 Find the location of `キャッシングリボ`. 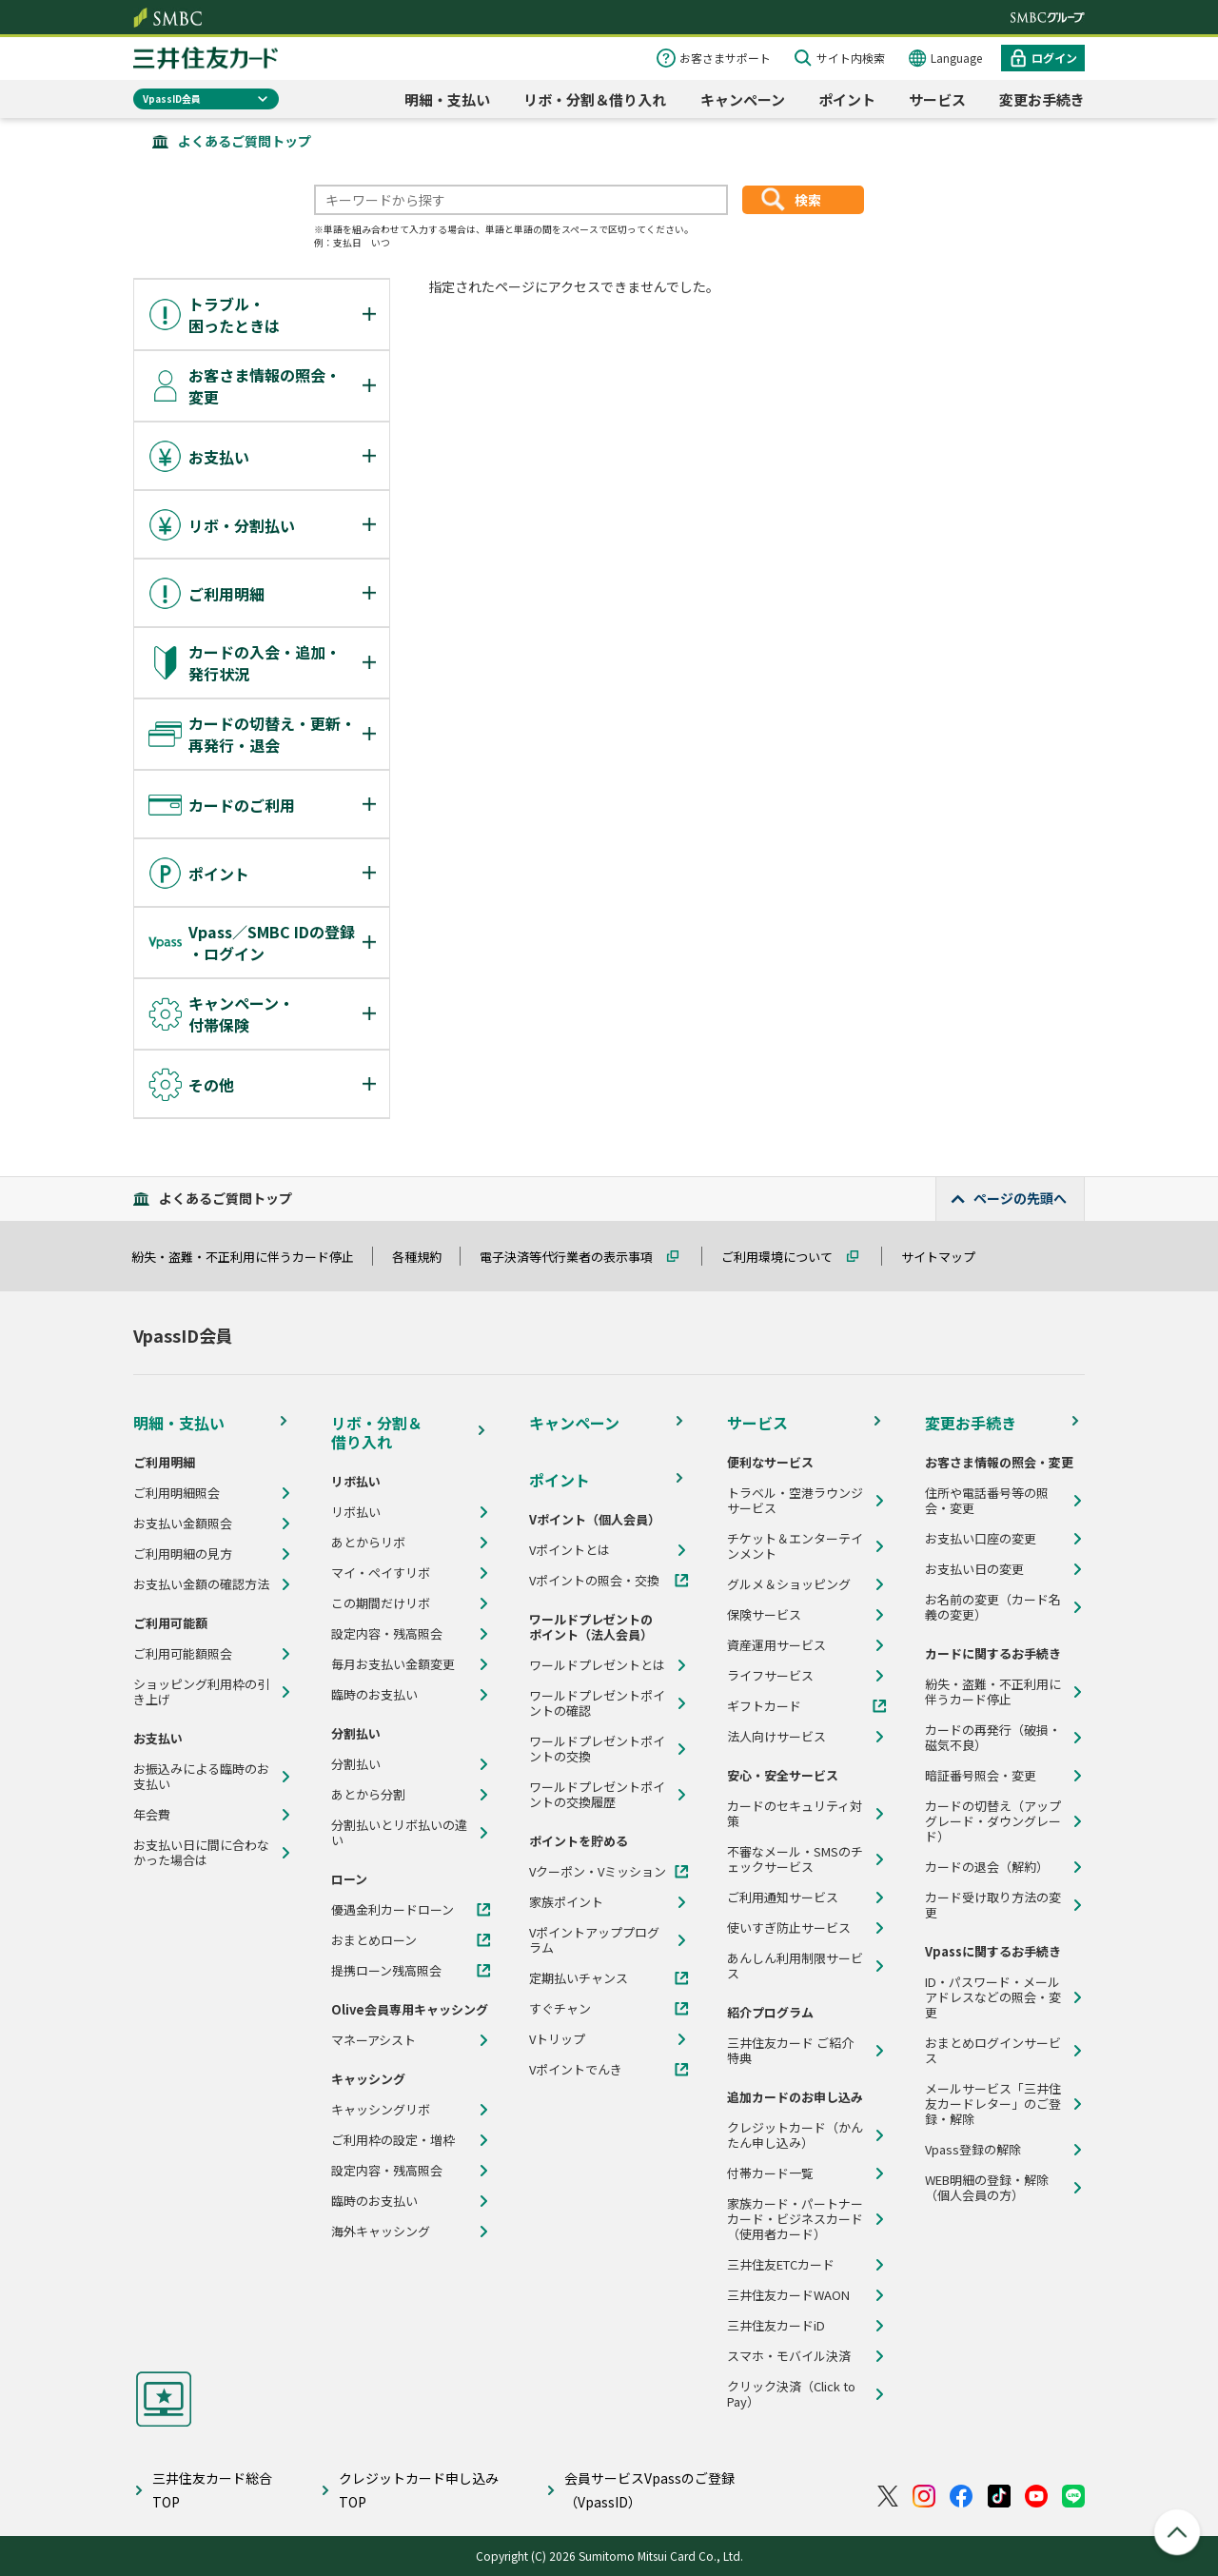

キャッシングリボ is located at coordinates (380, 2109).